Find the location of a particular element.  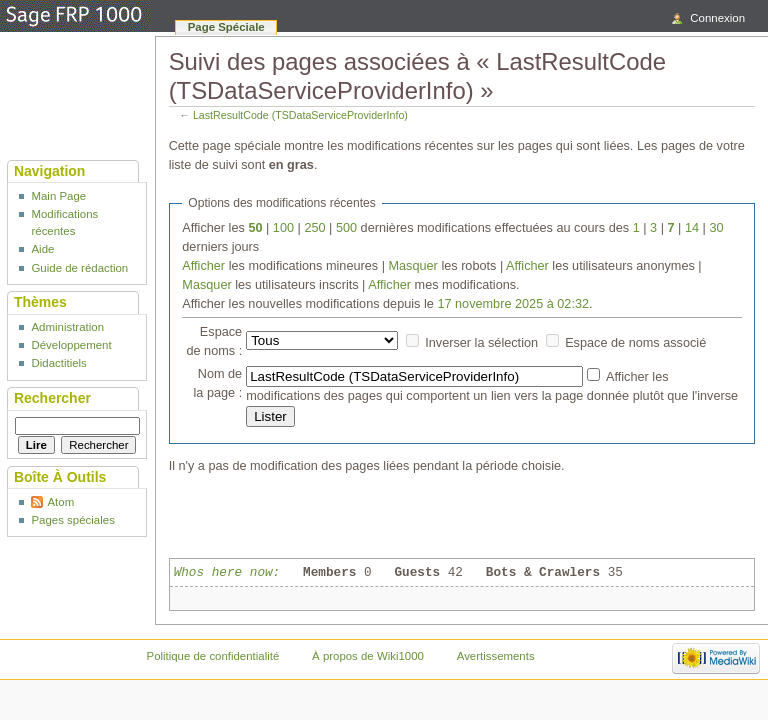

Main Page is located at coordinates (58, 196).